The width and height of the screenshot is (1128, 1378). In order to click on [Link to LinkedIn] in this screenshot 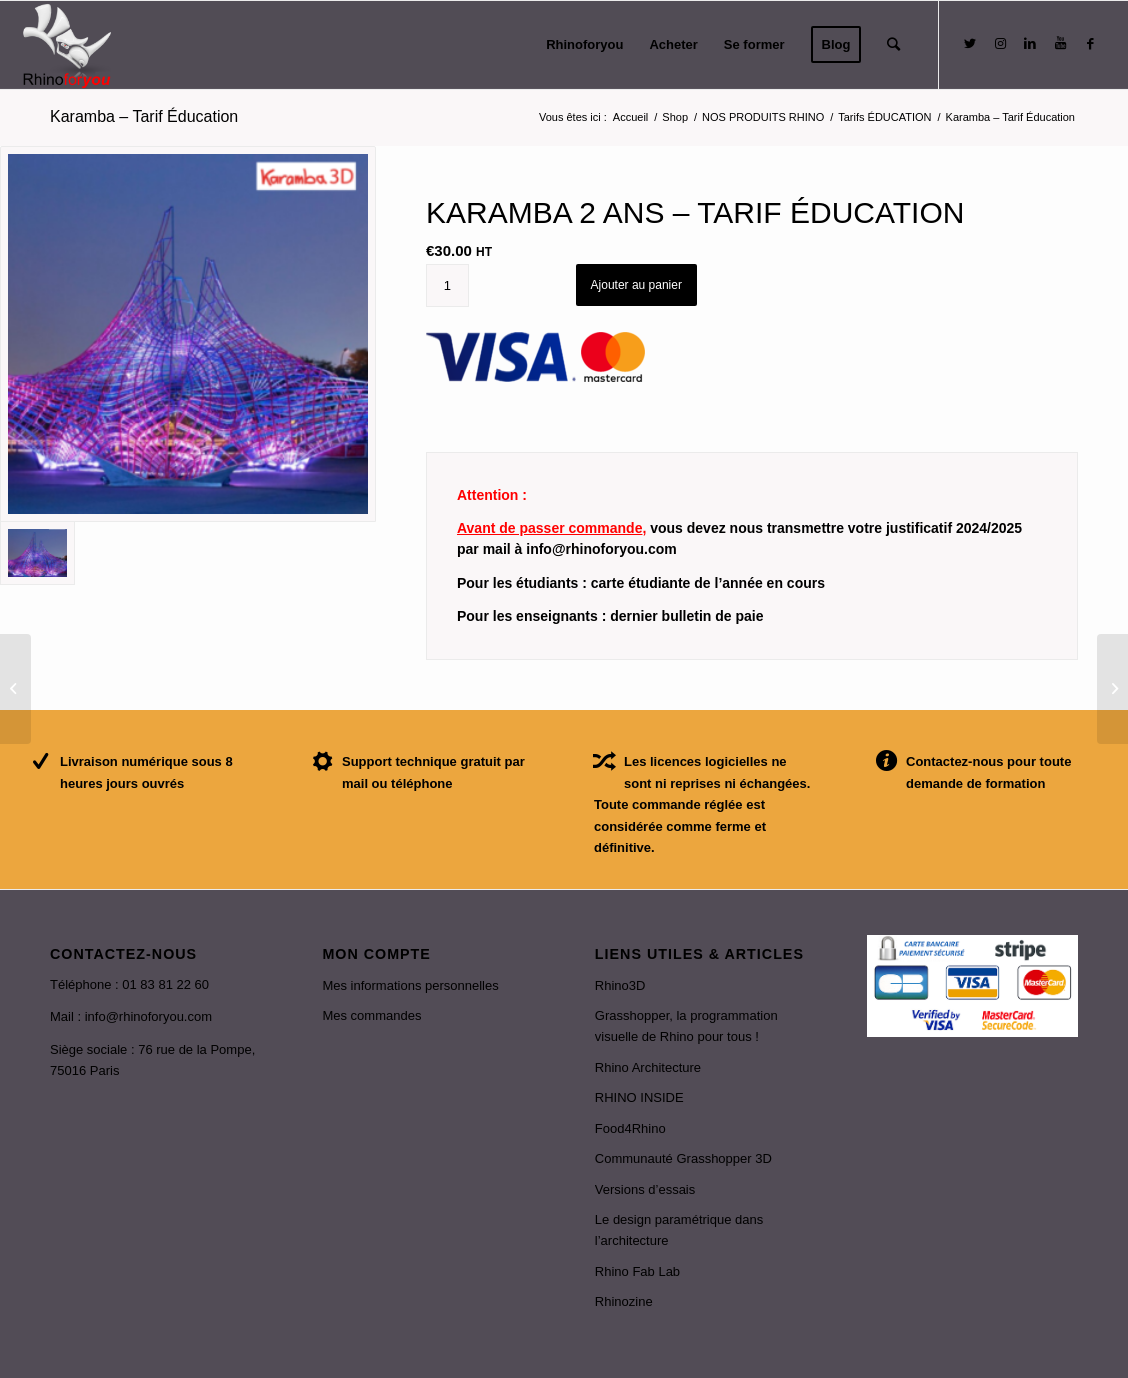, I will do `click(1030, 44)`.